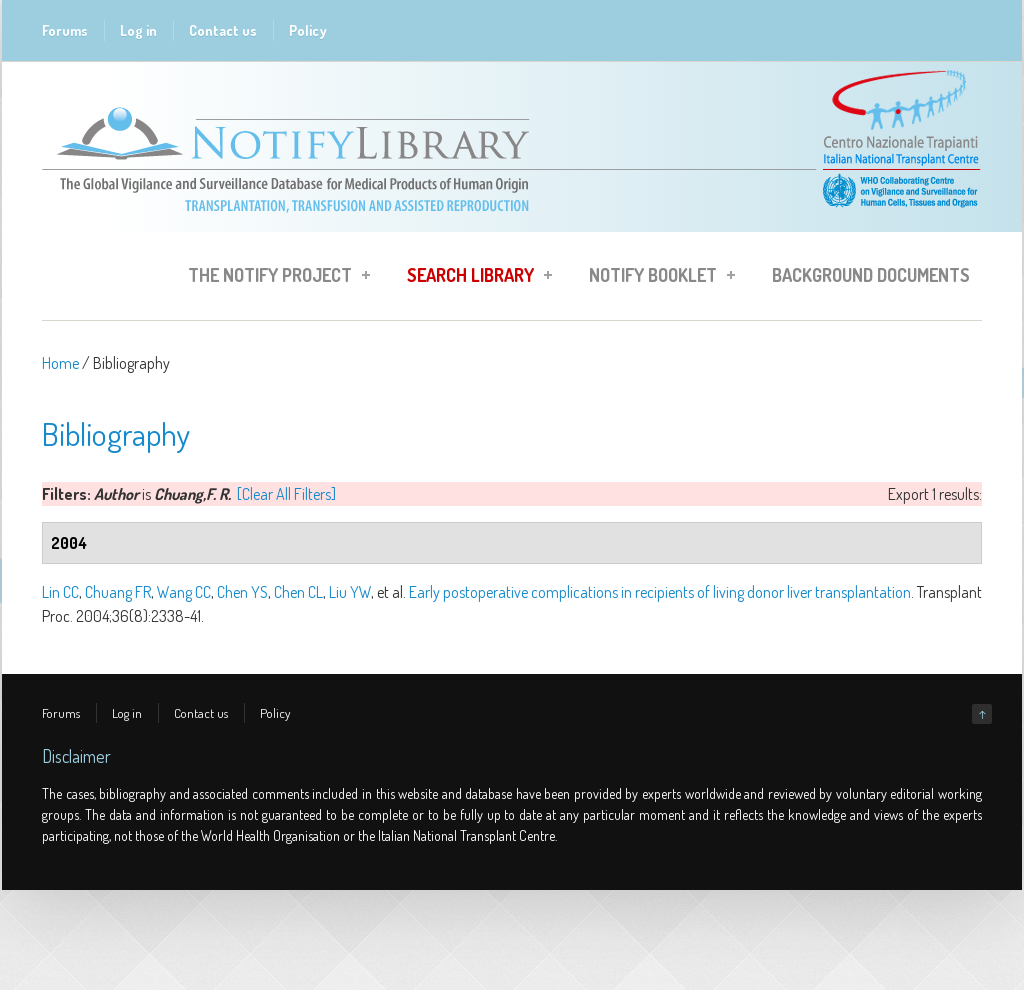 This screenshot has height=990, width=1024. What do you see at coordinates (871, 275) in the screenshot?
I see `Background Documents` at bounding box center [871, 275].